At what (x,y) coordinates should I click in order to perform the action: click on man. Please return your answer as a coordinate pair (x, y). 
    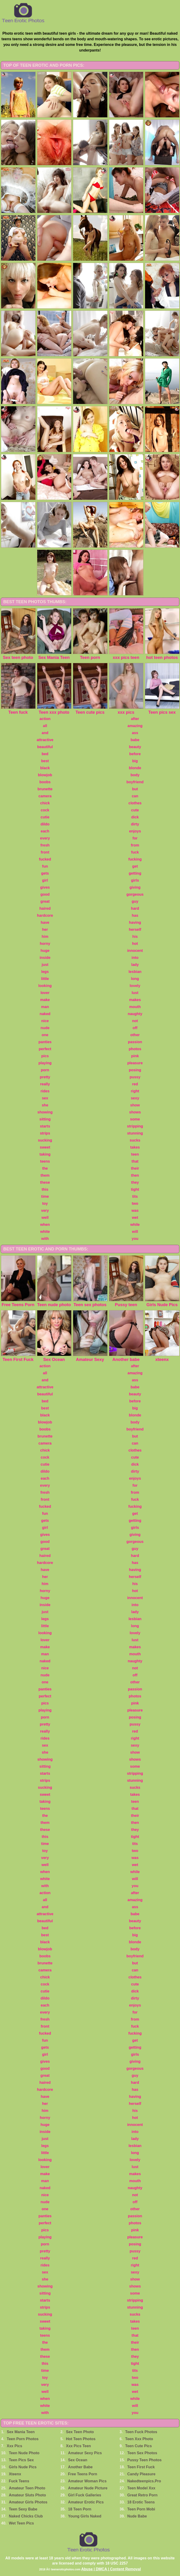
    Looking at the image, I should click on (45, 1007).